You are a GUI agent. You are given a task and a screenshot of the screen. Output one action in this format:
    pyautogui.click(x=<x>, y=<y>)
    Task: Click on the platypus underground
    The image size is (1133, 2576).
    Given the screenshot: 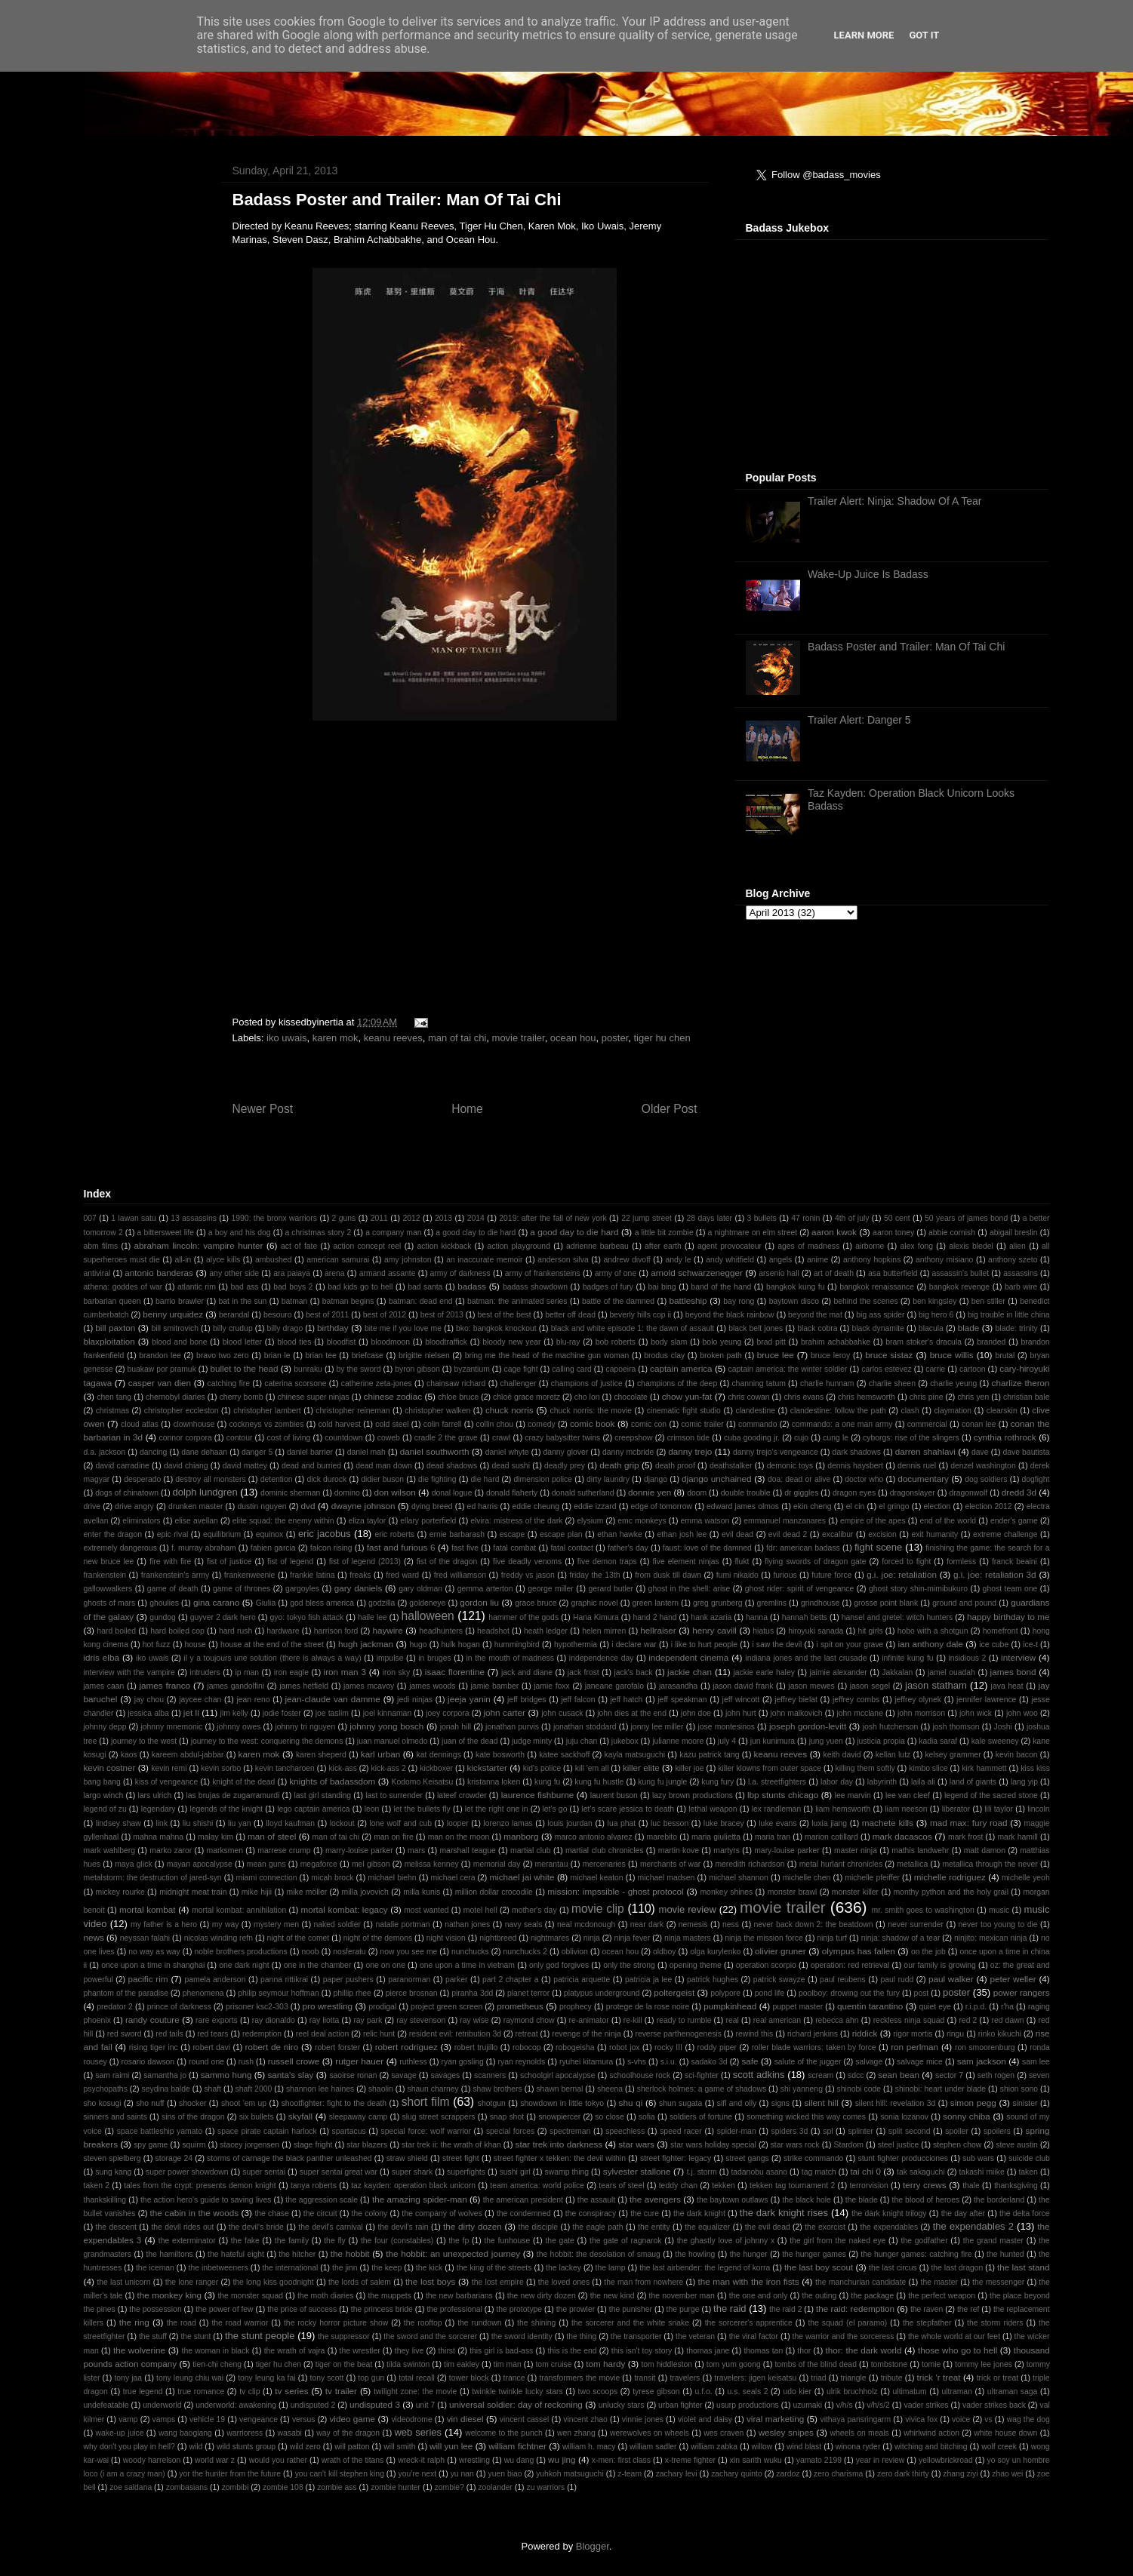 What is the action you would take?
    pyautogui.click(x=602, y=1993)
    